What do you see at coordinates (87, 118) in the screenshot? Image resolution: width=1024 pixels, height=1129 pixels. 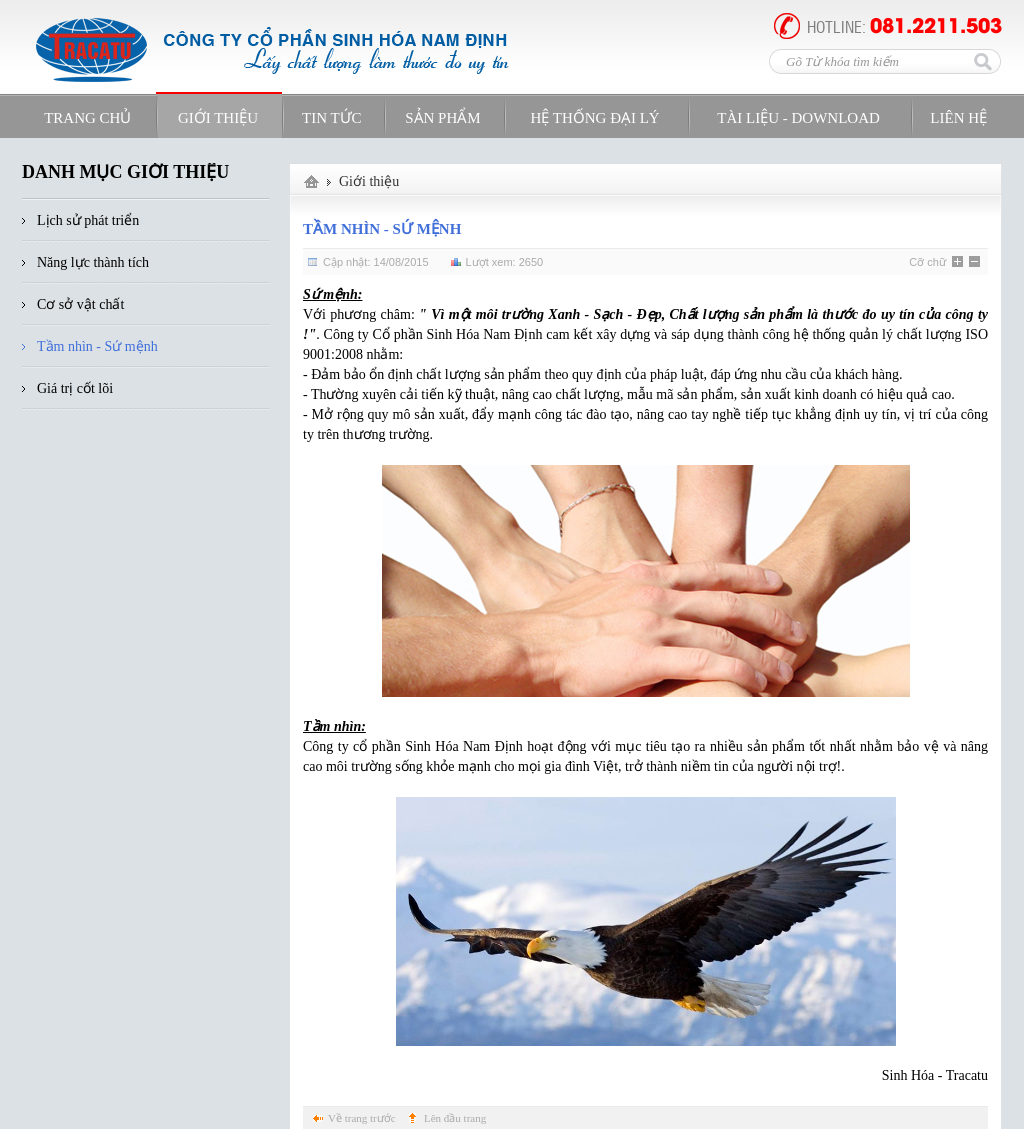 I see `Trang Chủ` at bounding box center [87, 118].